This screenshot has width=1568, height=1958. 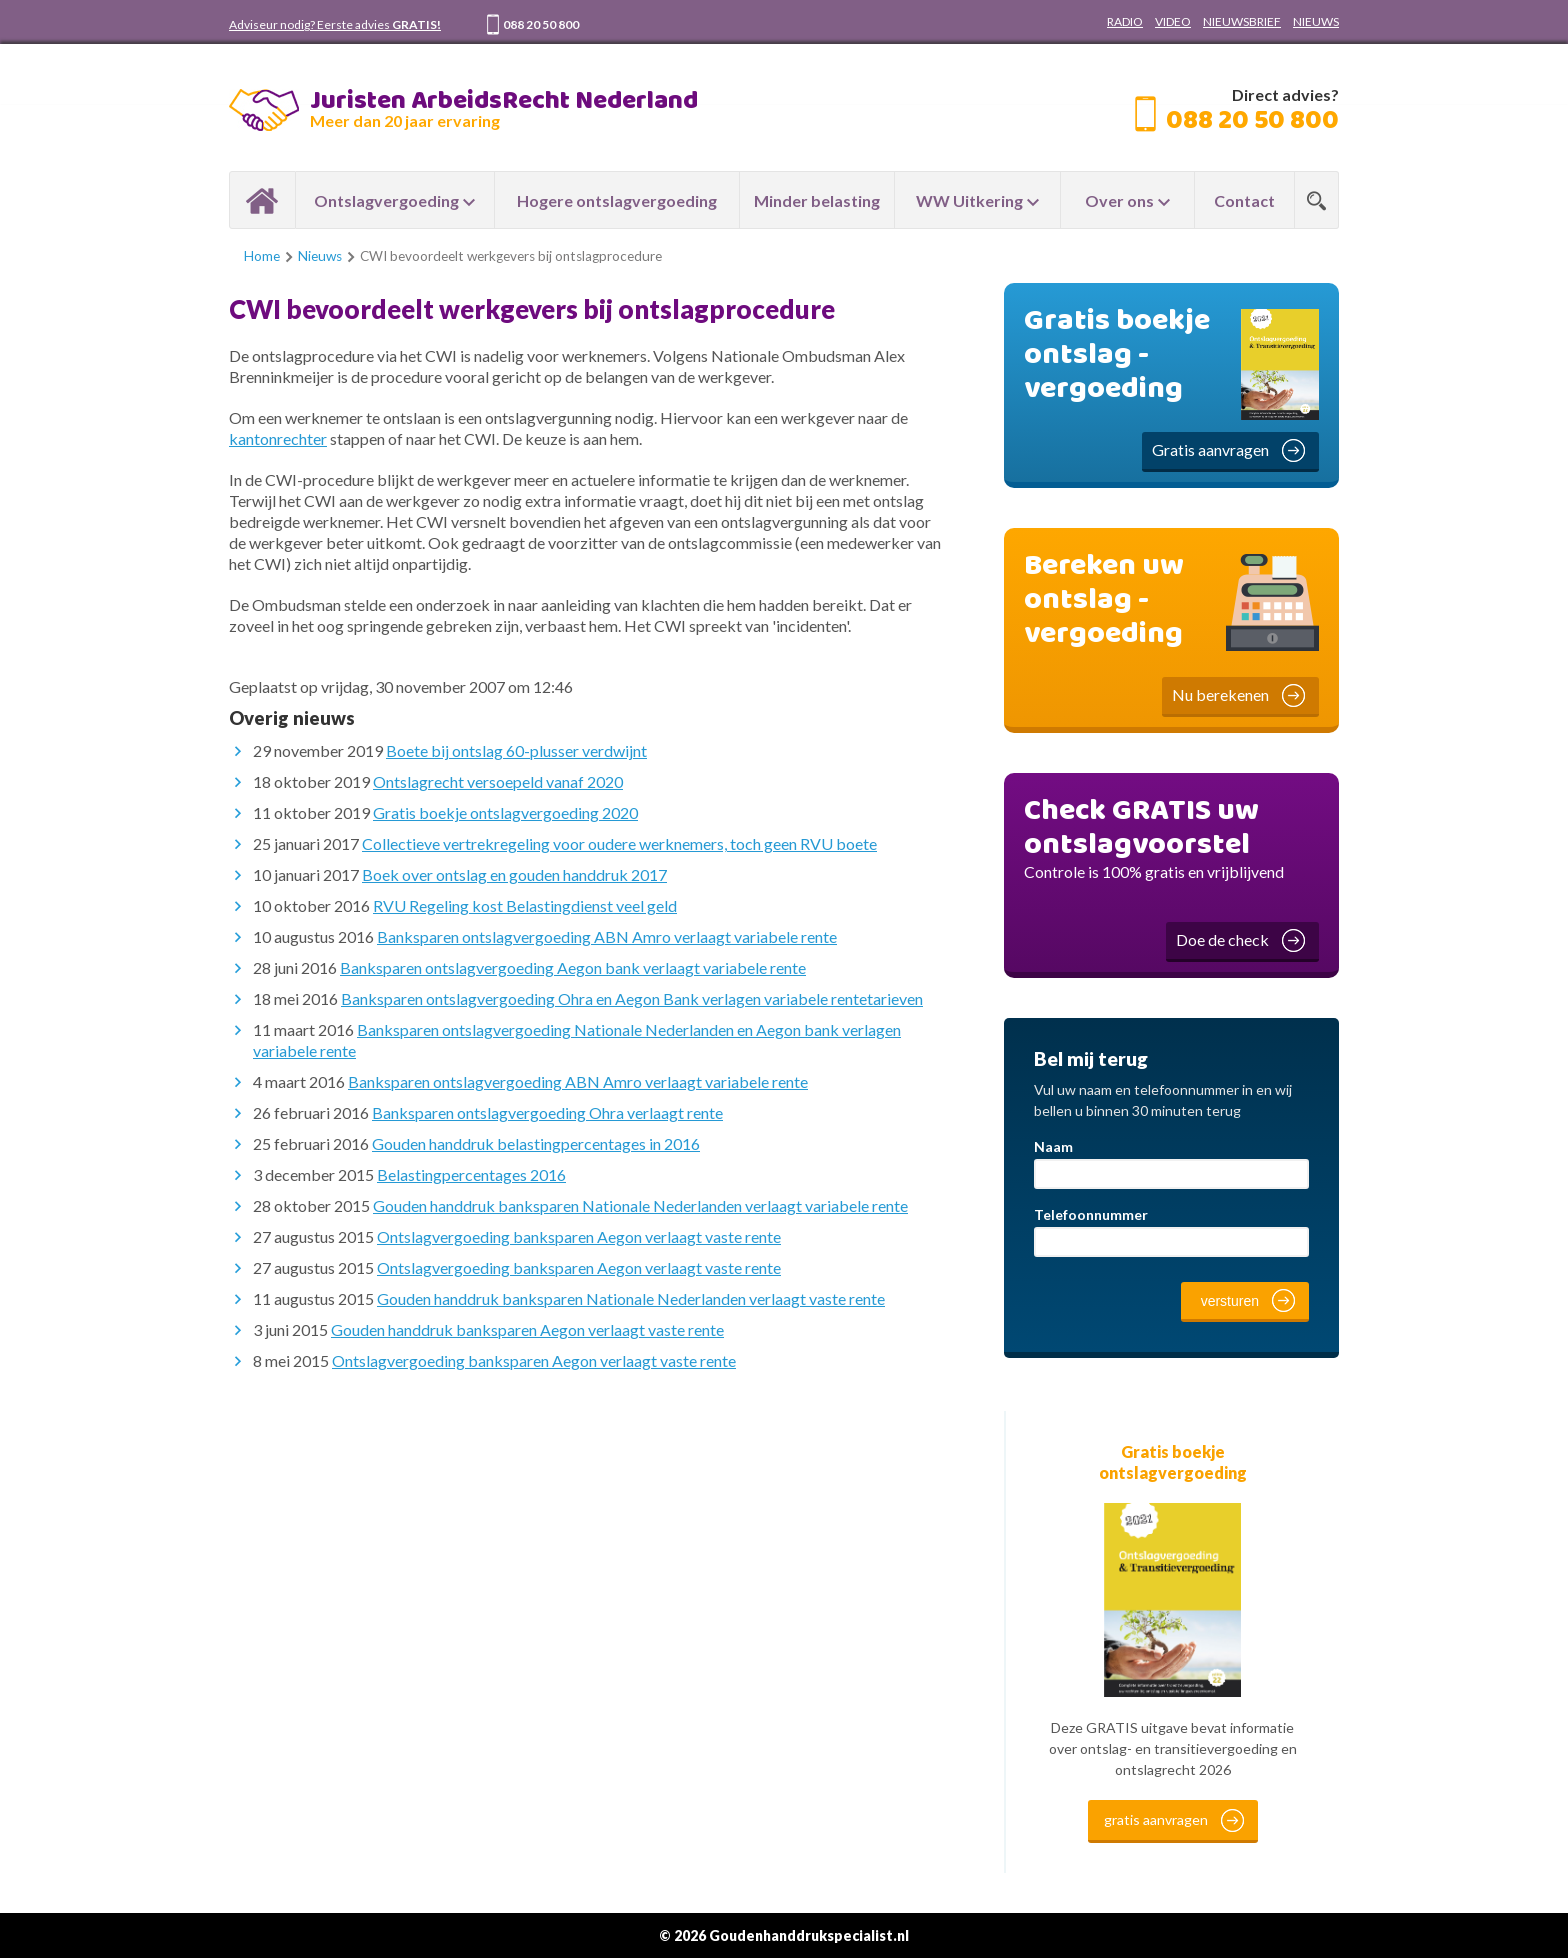 What do you see at coordinates (547, 1112) in the screenshot?
I see `Banksparen ontslagvergoeding Ohra verlaagt rente` at bounding box center [547, 1112].